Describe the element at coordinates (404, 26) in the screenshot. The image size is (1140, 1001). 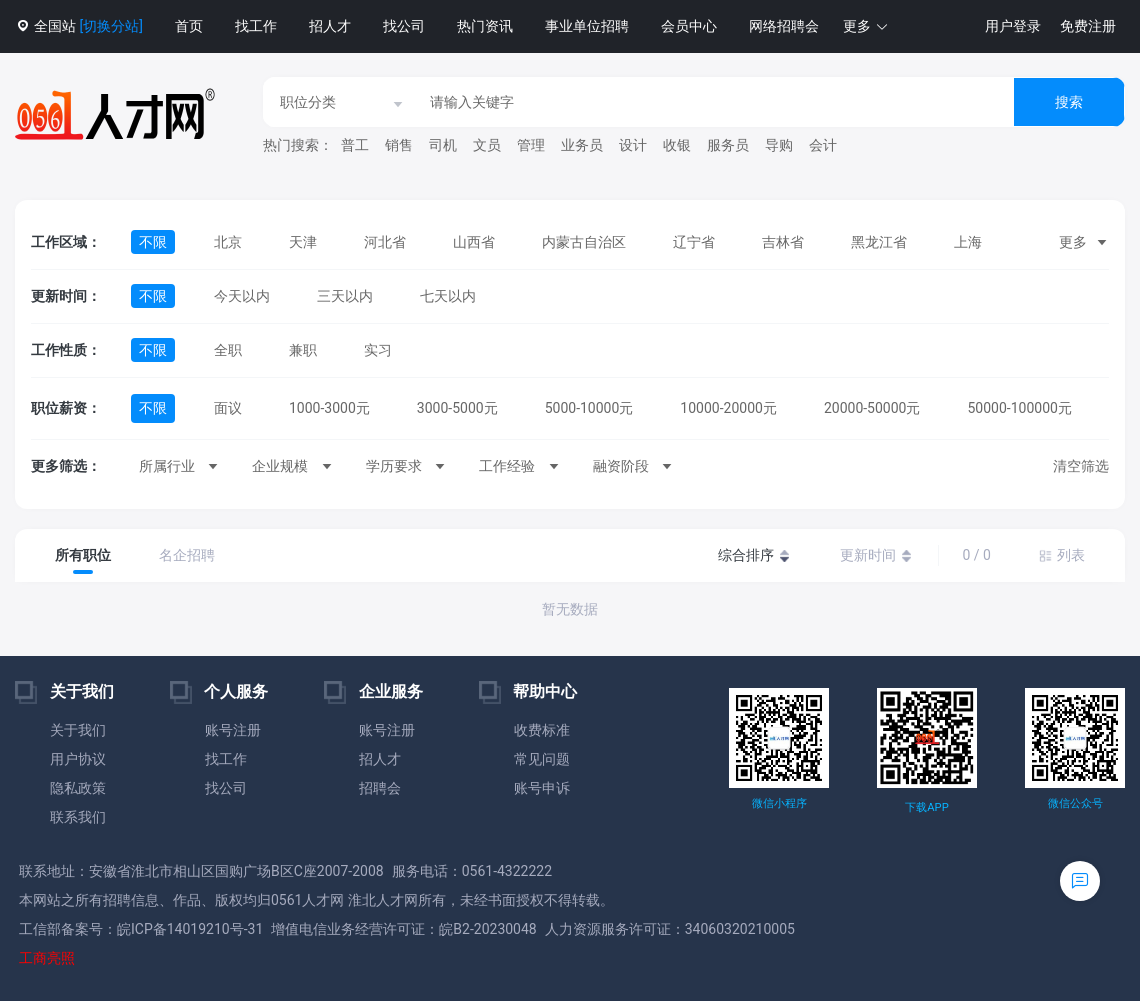
I see `找公司` at that location.